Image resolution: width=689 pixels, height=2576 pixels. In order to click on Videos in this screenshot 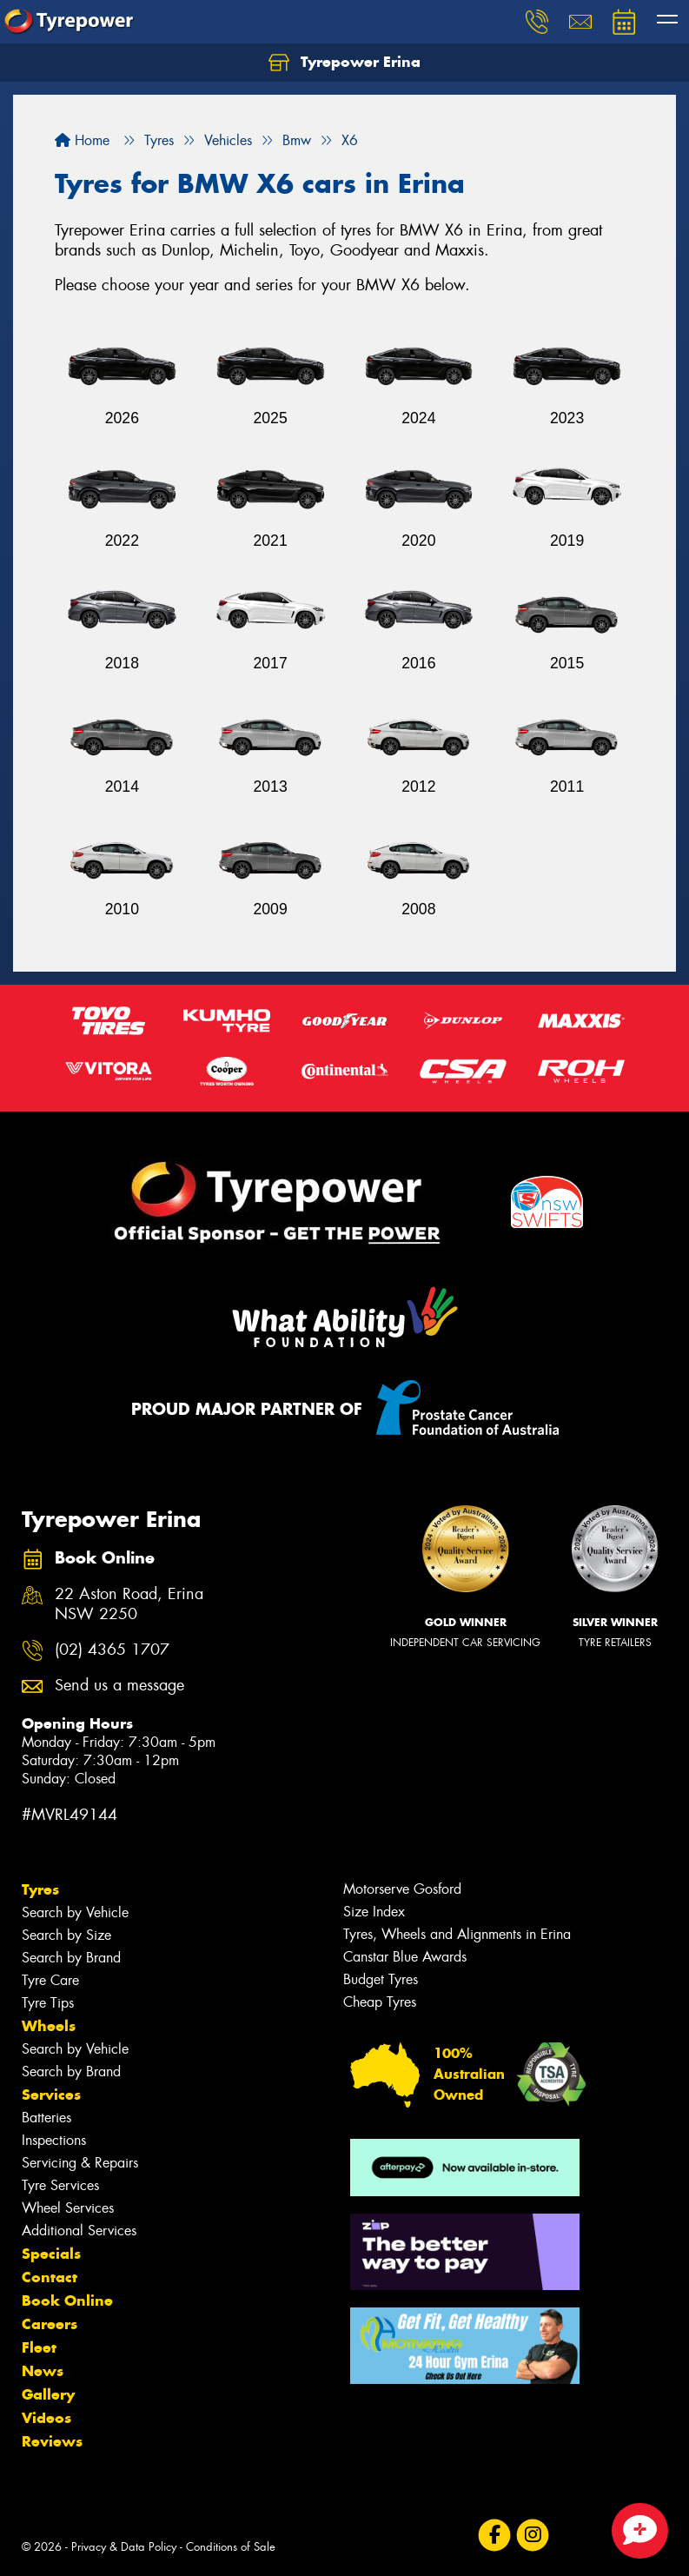, I will do `click(46, 2417)`.